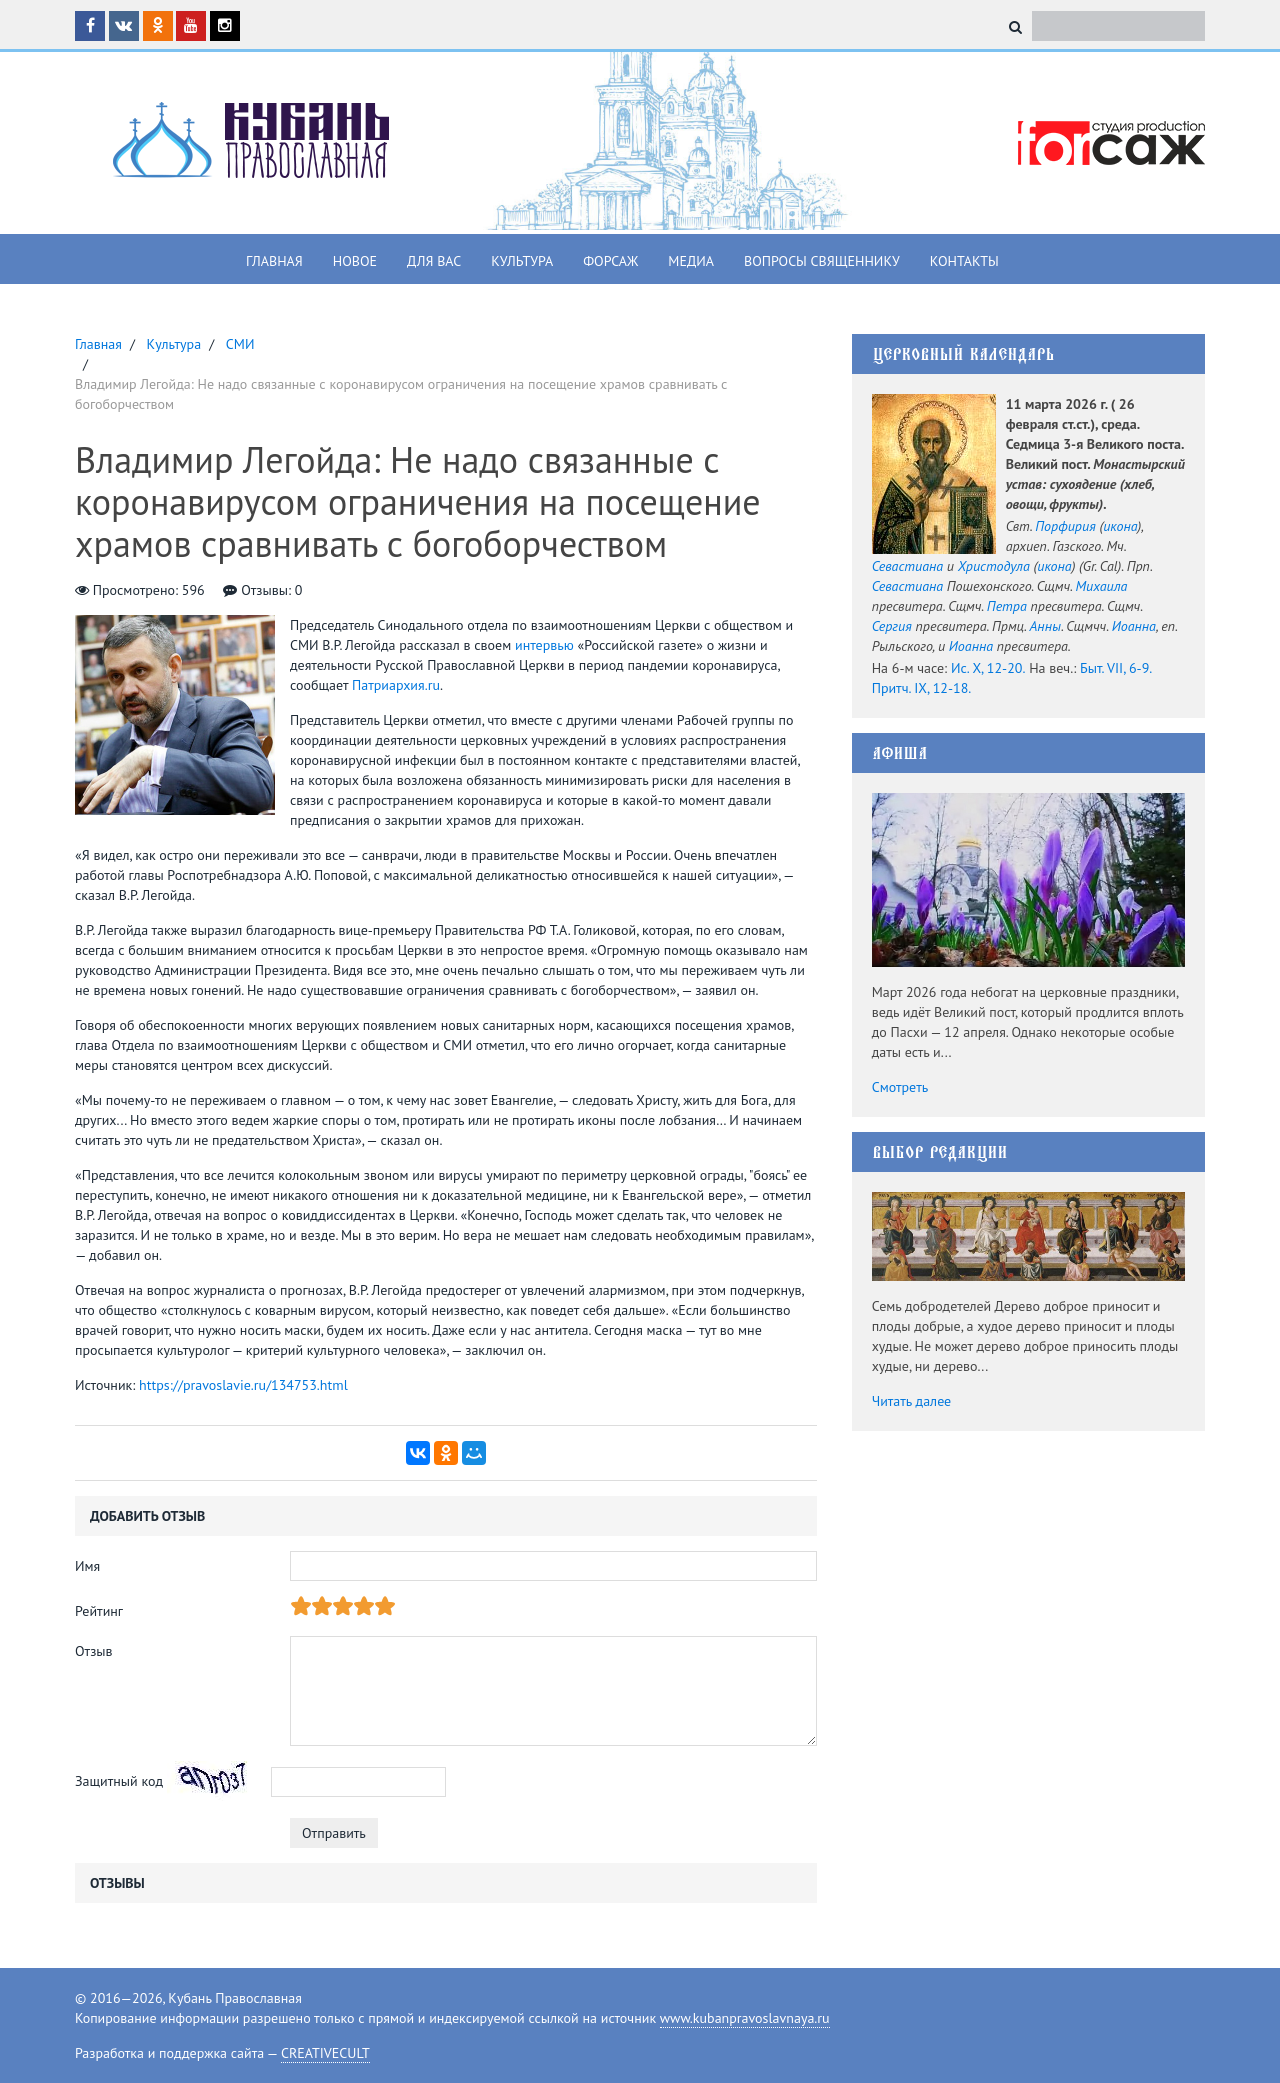 This screenshot has height=2083, width=1280. What do you see at coordinates (964, 261) in the screenshot?
I see `Контакты` at bounding box center [964, 261].